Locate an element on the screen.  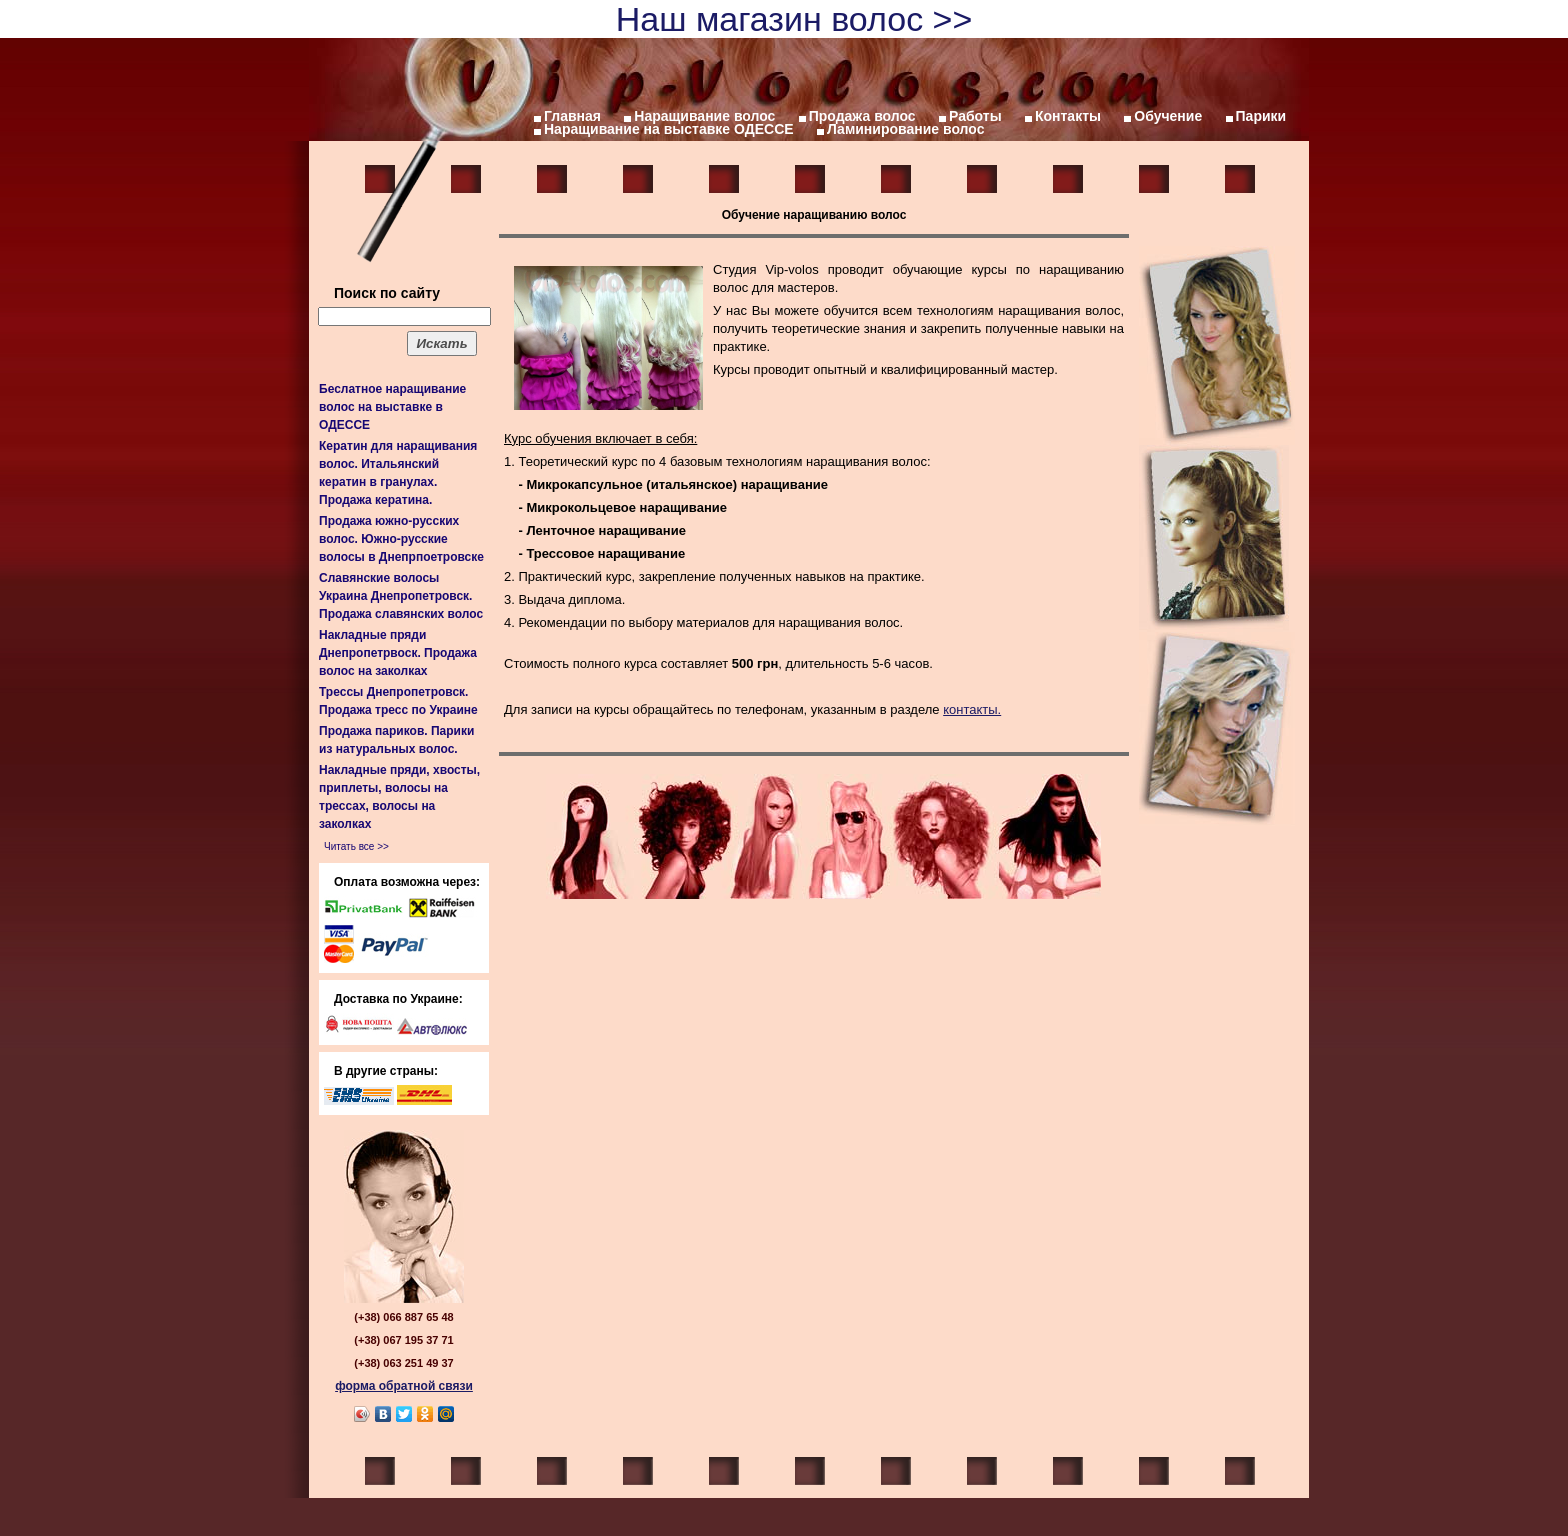
Читать все >> is located at coordinates (356, 846).